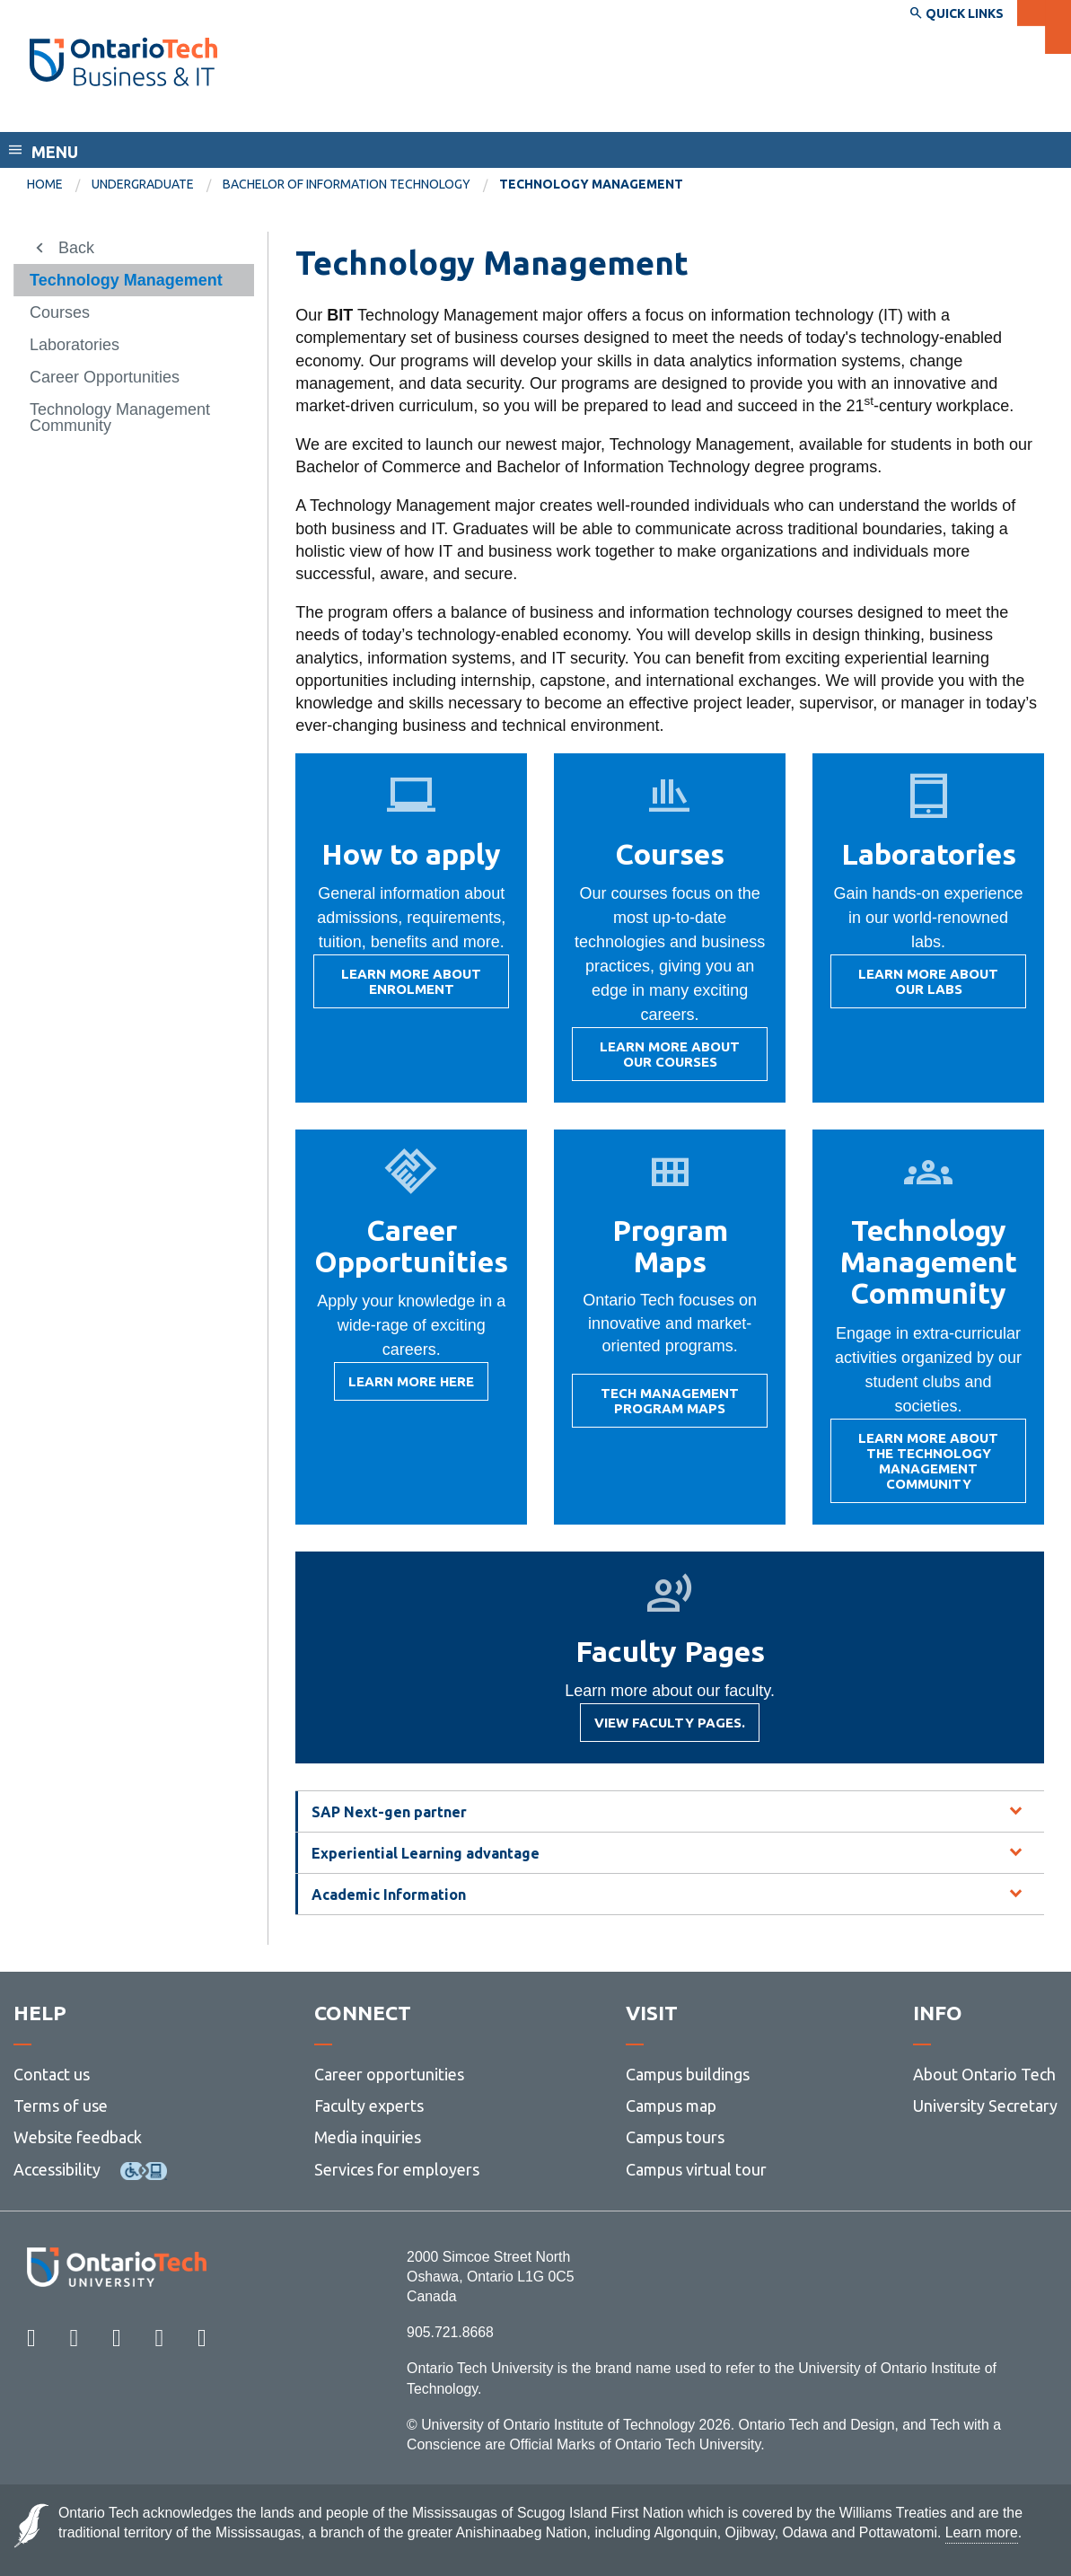 This screenshot has width=1071, height=2576. What do you see at coordinates (369, 2105) in the screenshot?
I see `Faculty experts` at bounding box center [369, 2105].